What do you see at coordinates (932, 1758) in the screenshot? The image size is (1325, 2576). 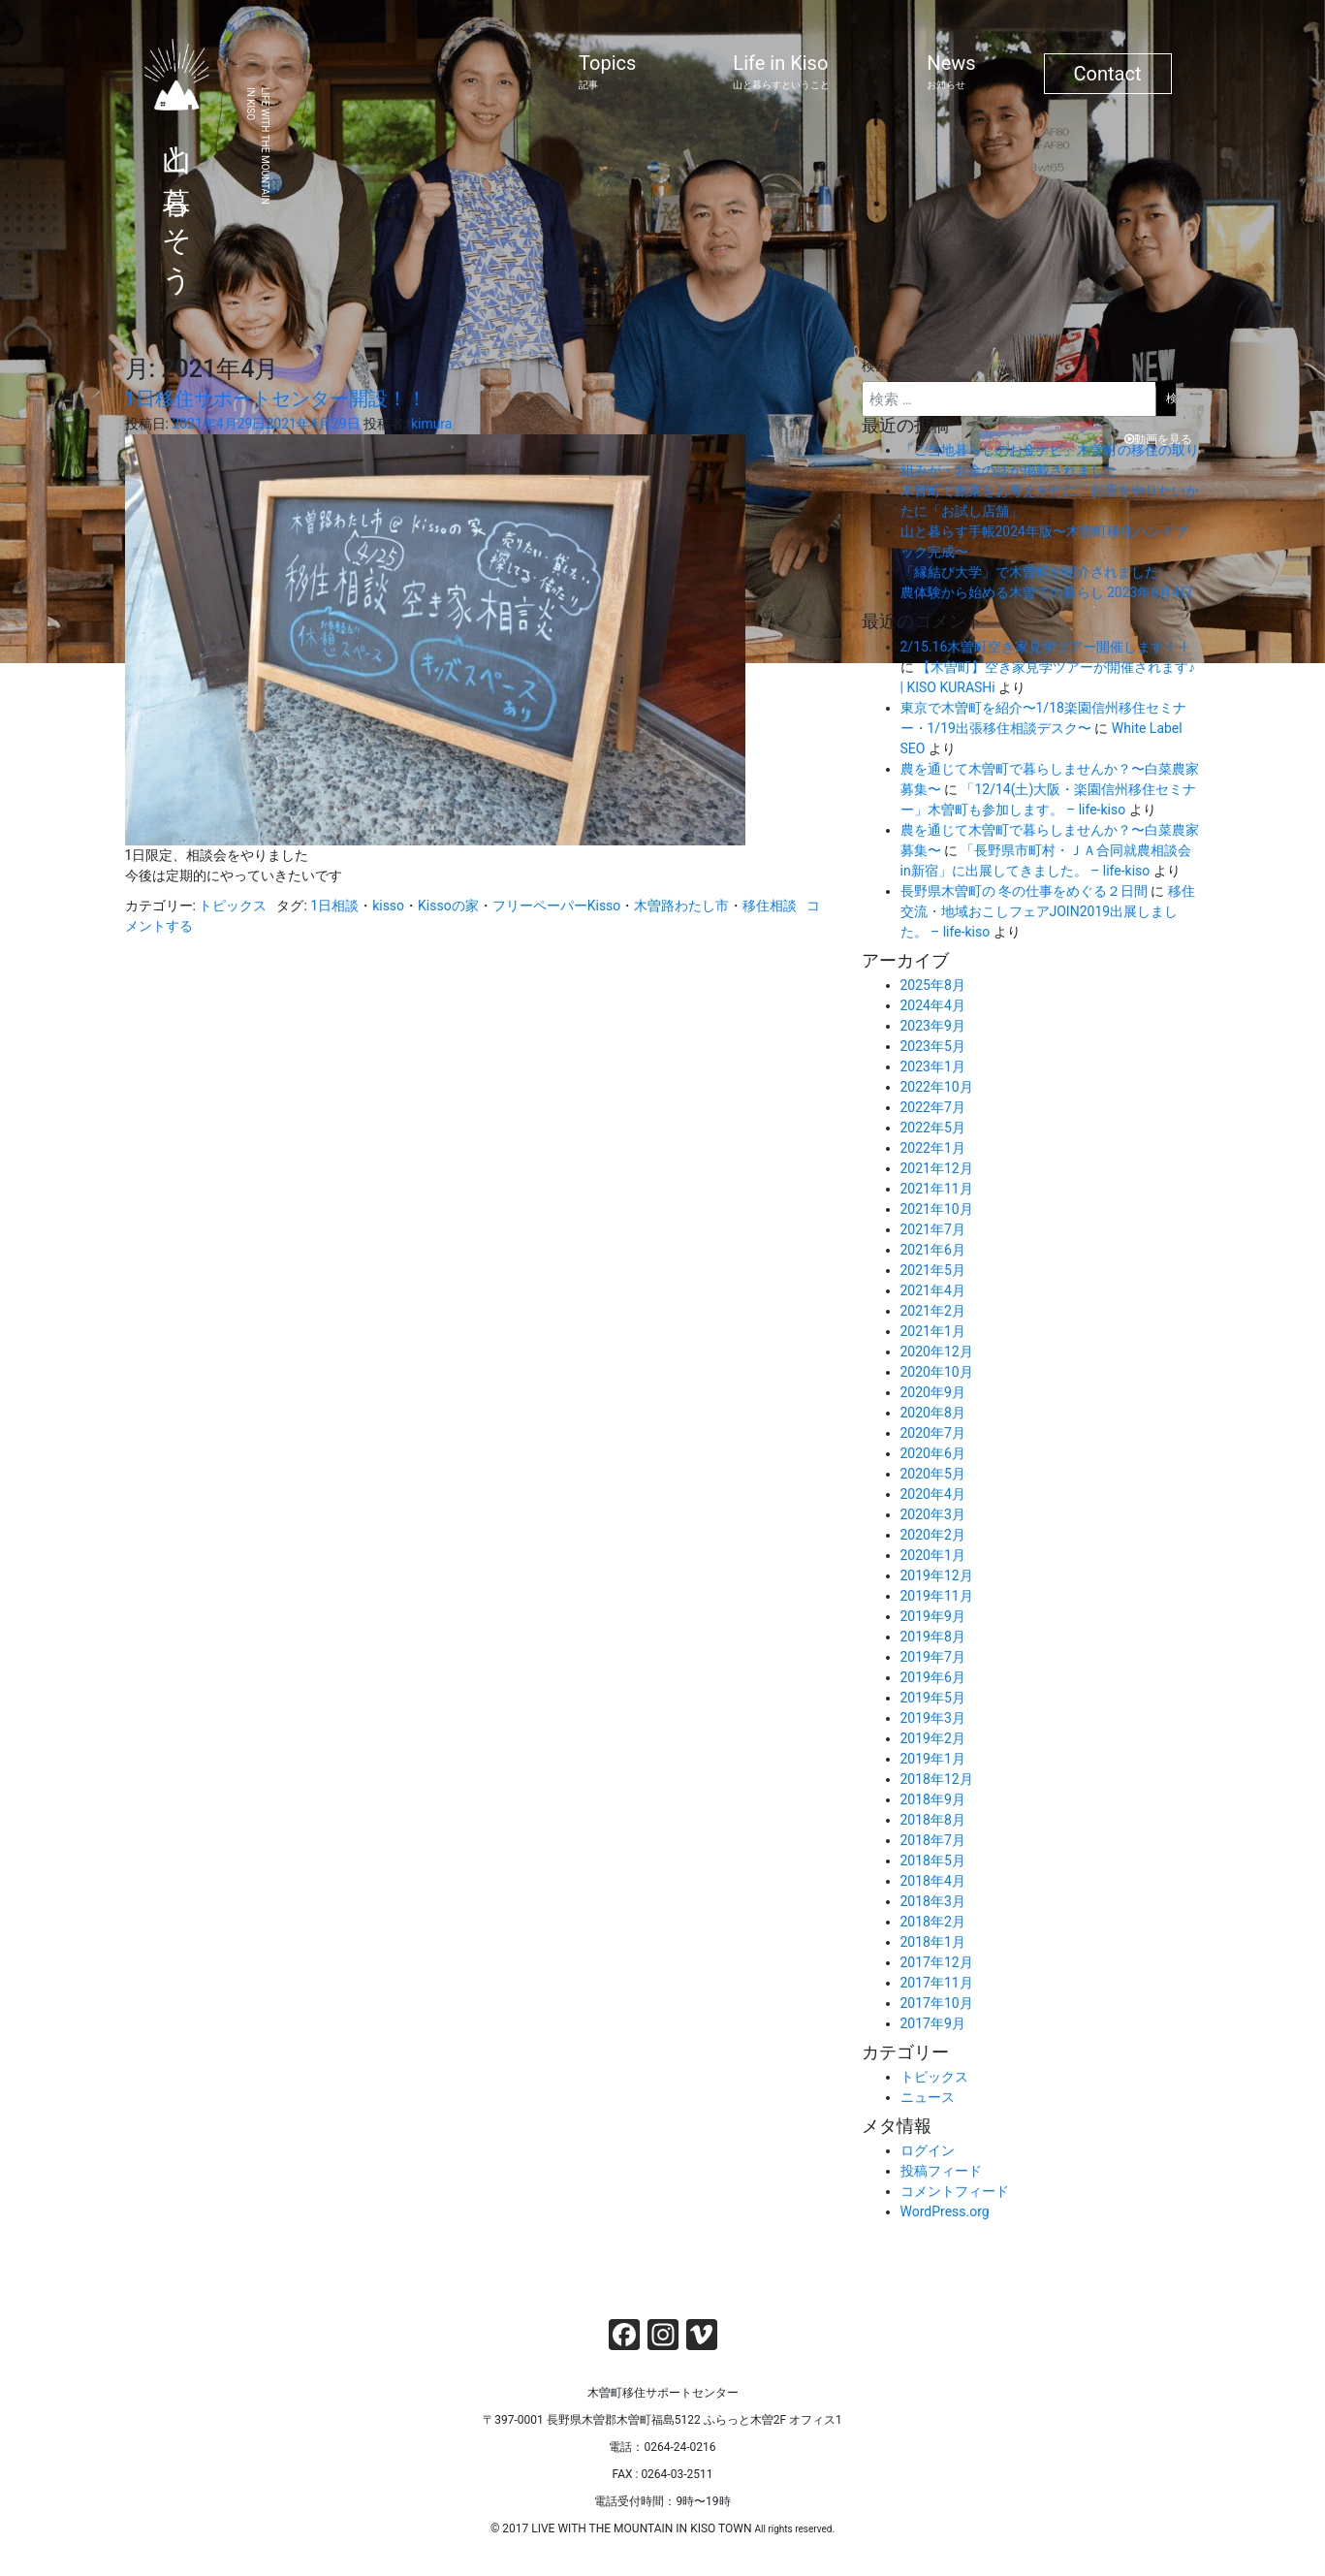 I see `2019年1月` at bounding box center [932, 1758].